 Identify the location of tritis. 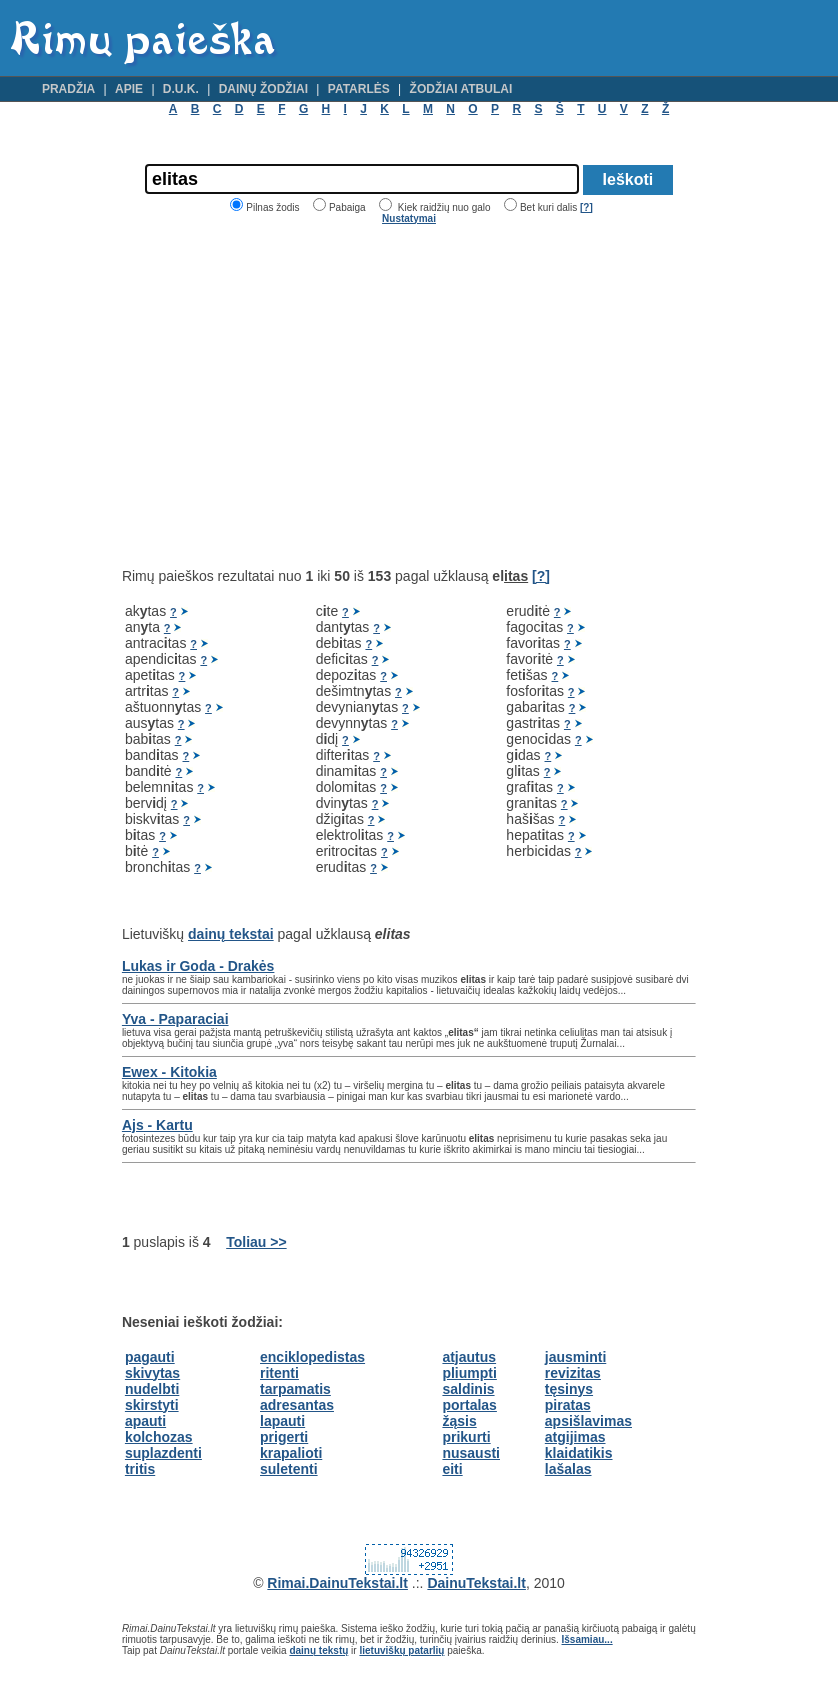
(140, 1469).